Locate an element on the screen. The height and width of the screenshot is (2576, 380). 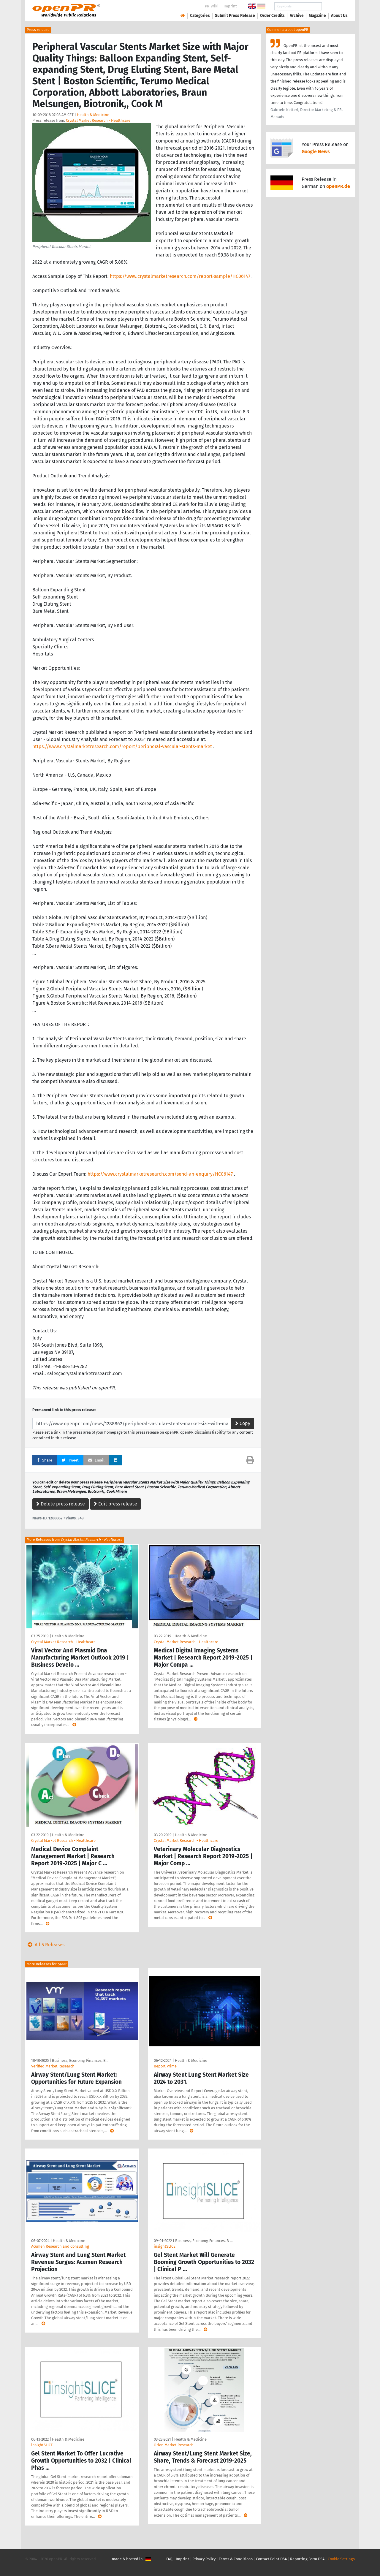
Magazine is located at coordinates (317, 15).